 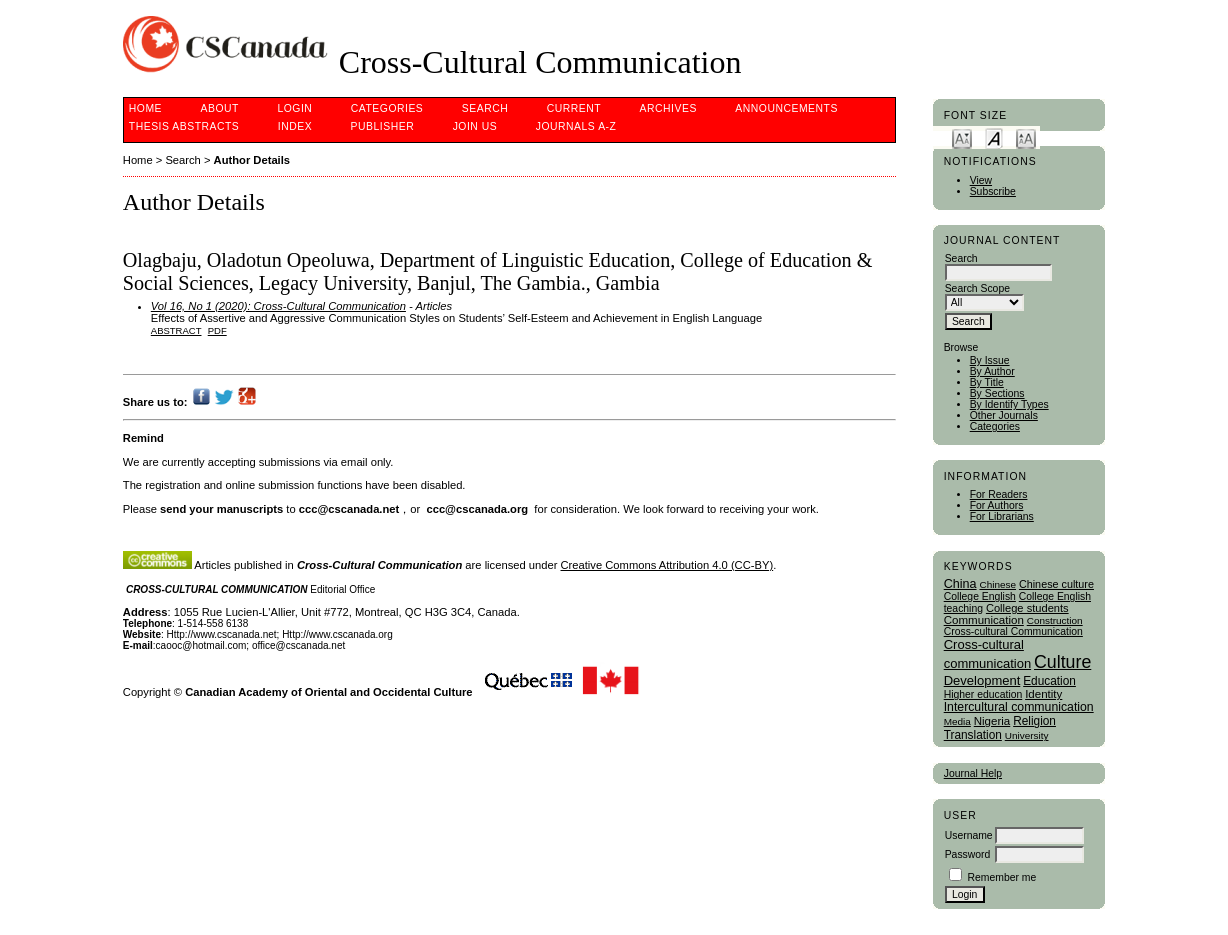 I want to click on By Title, so click(x=987, y=382).